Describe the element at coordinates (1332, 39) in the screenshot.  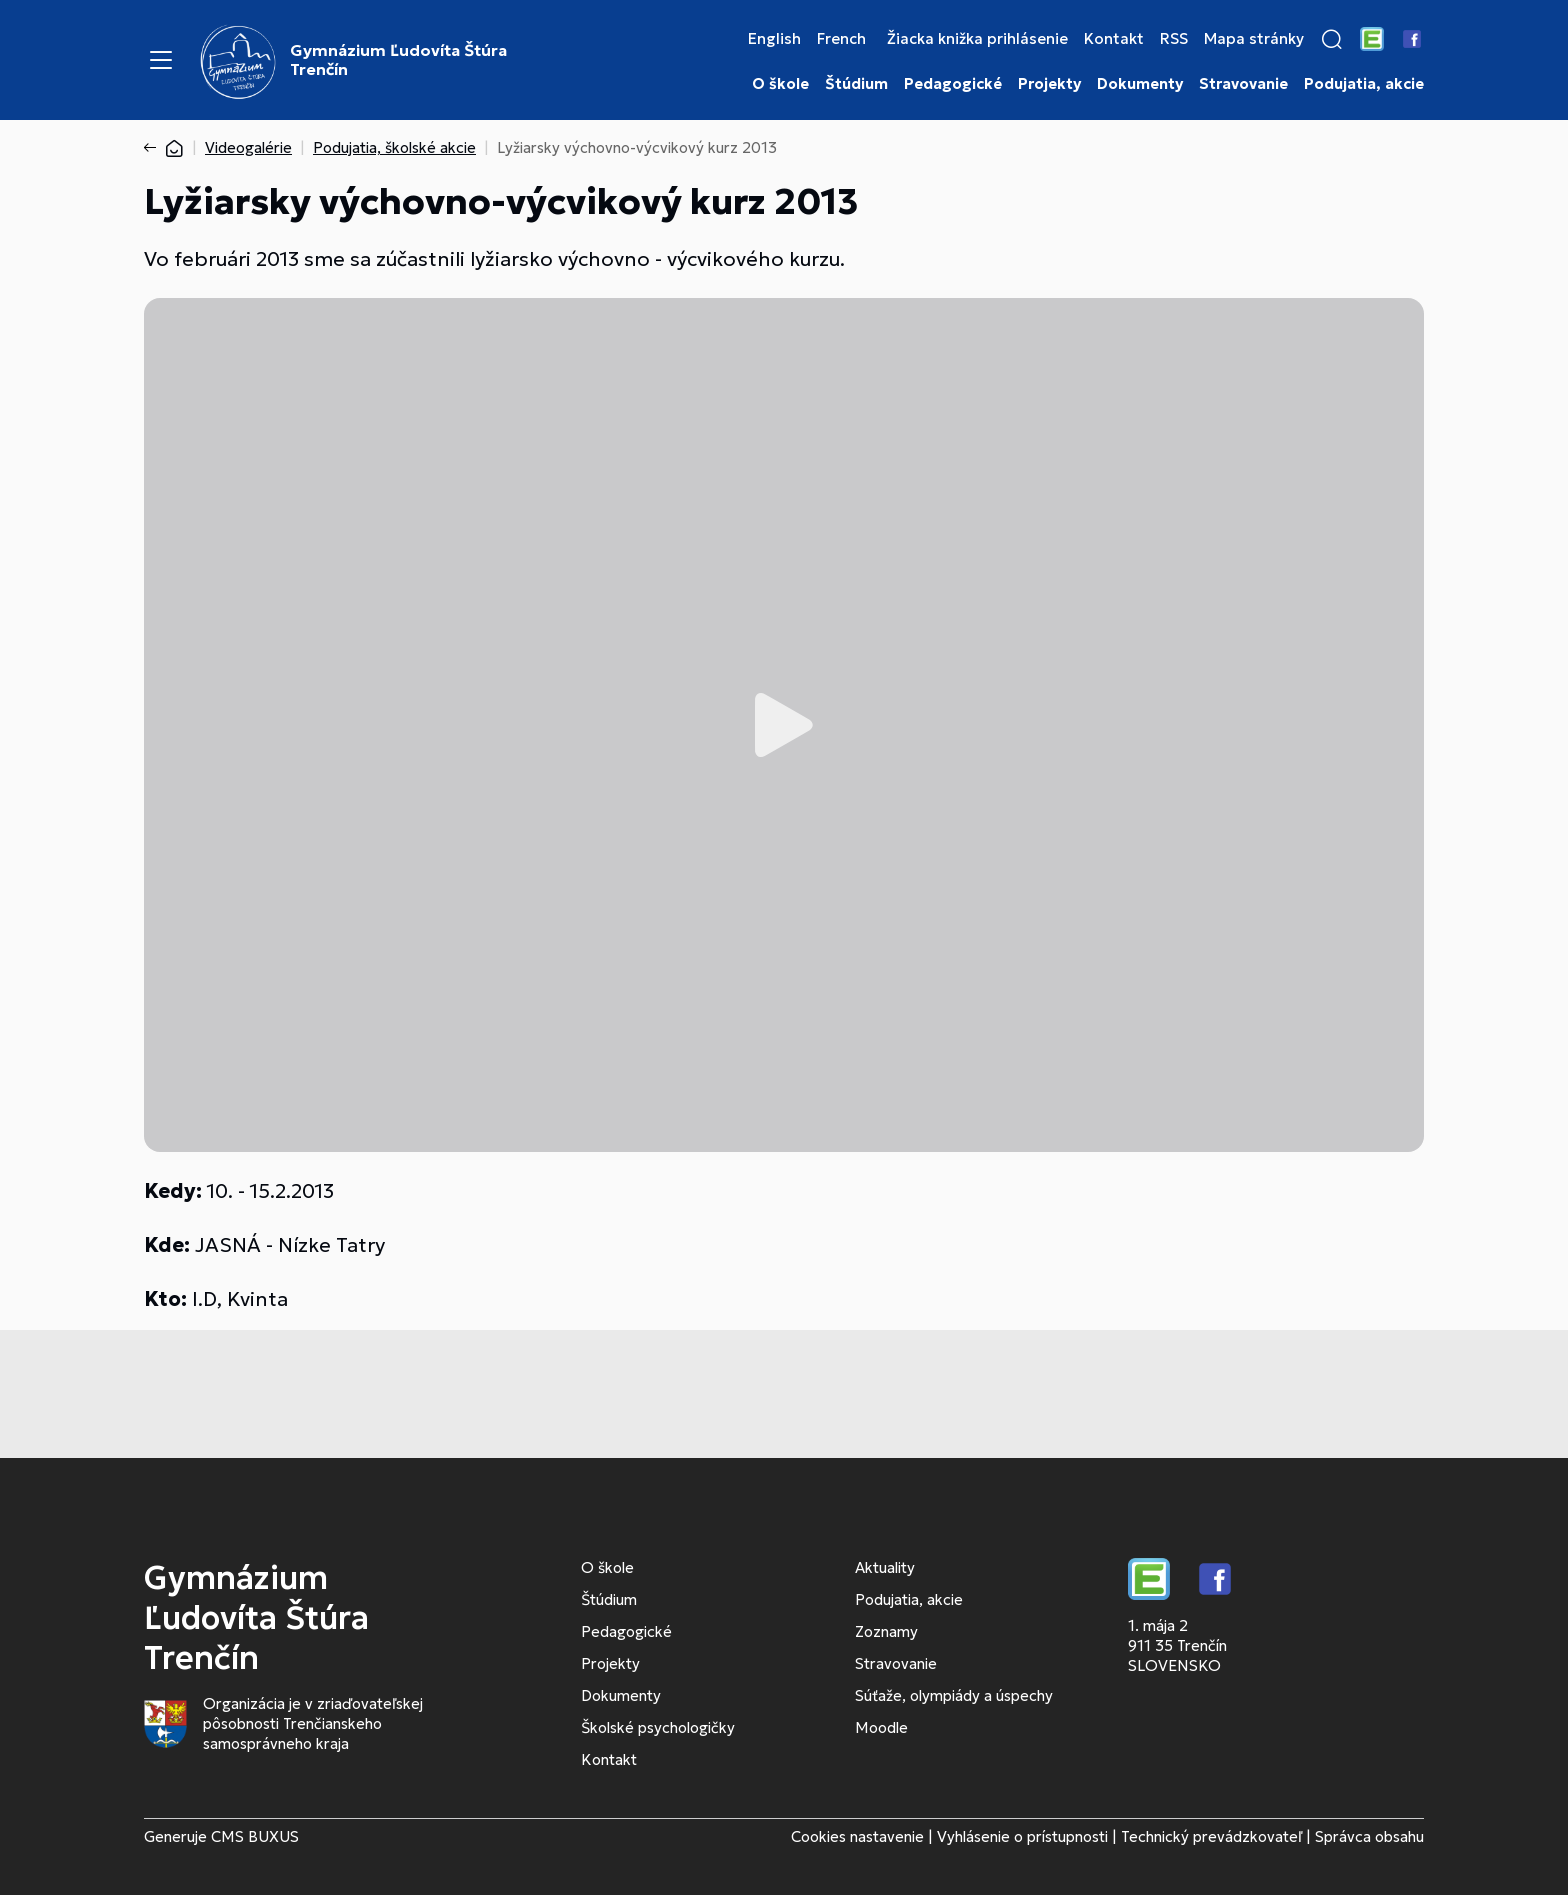
I see `[button]` at that location.